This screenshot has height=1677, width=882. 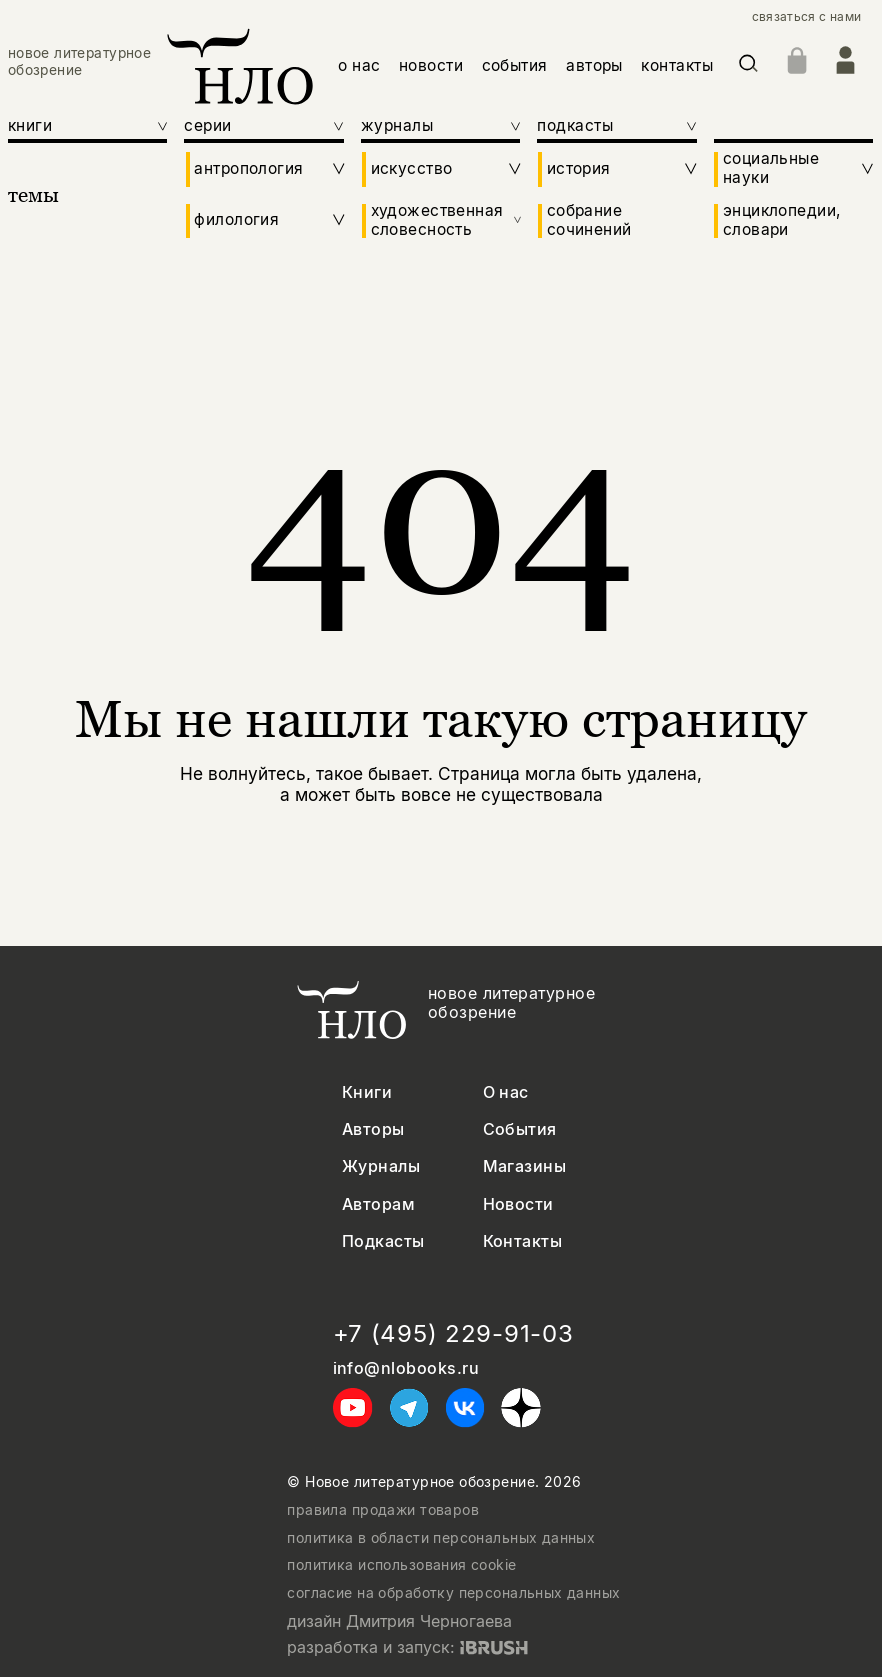 What do you see at coordinates (453, 1334) in the screenshot?
I see `+7 (495) 229-91-03` at bounding box center [453, 1334].